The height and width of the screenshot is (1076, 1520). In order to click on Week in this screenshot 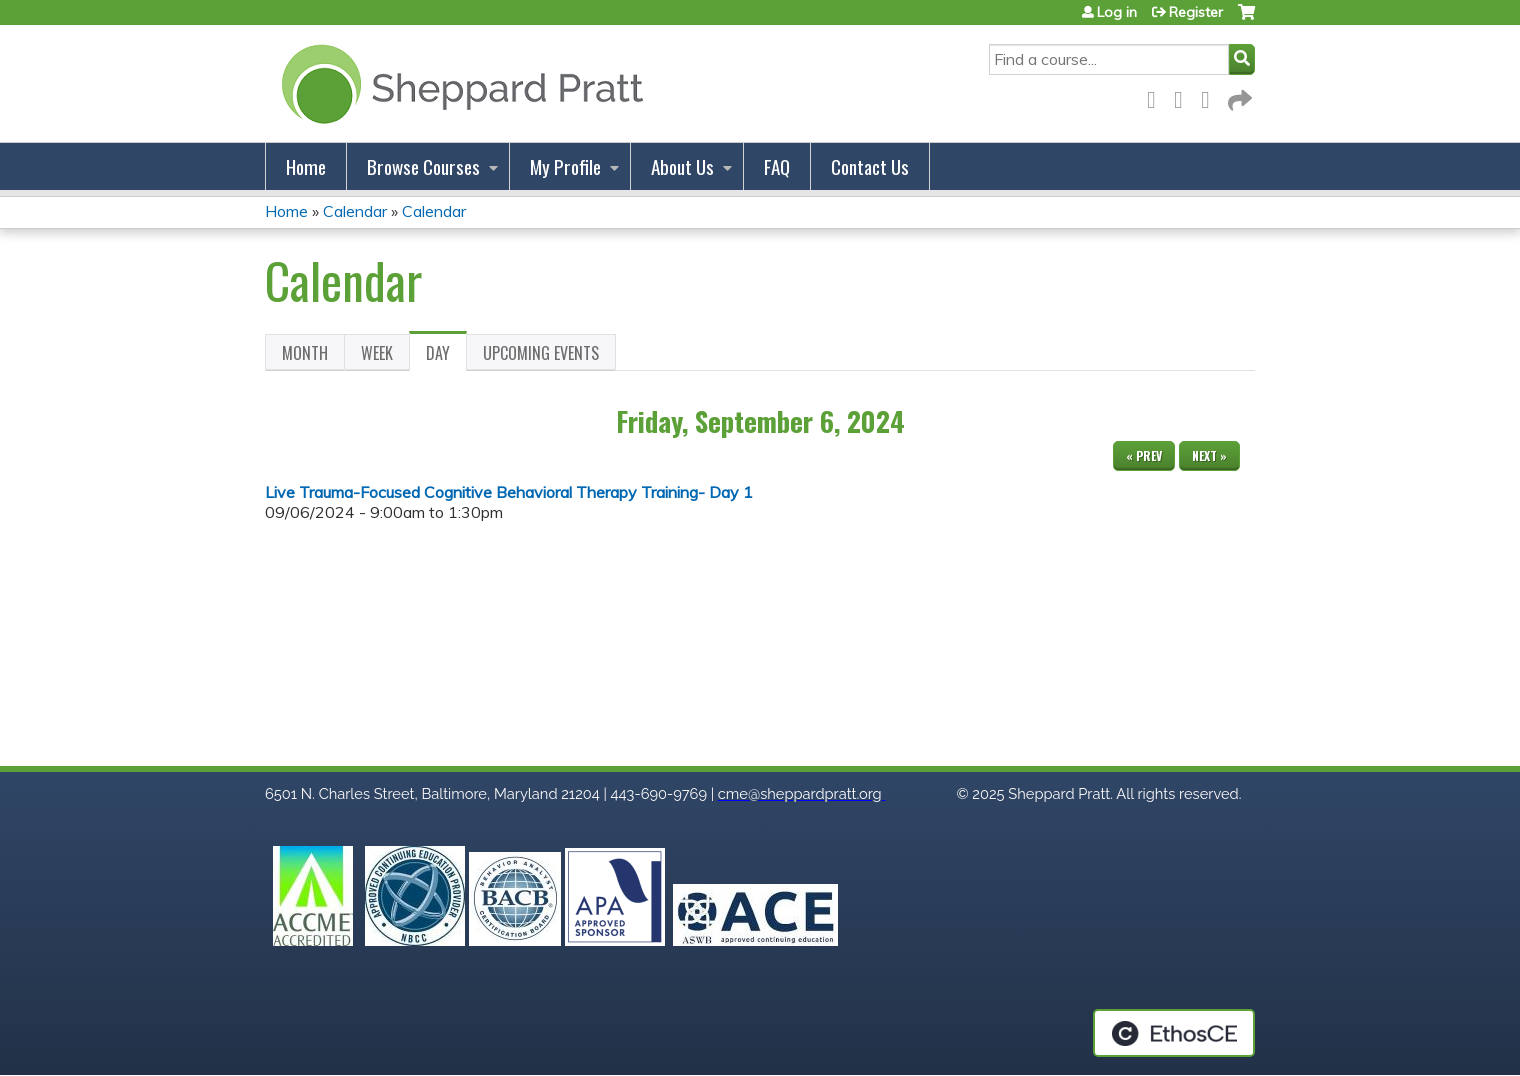, I will do `click(377, 353)`.